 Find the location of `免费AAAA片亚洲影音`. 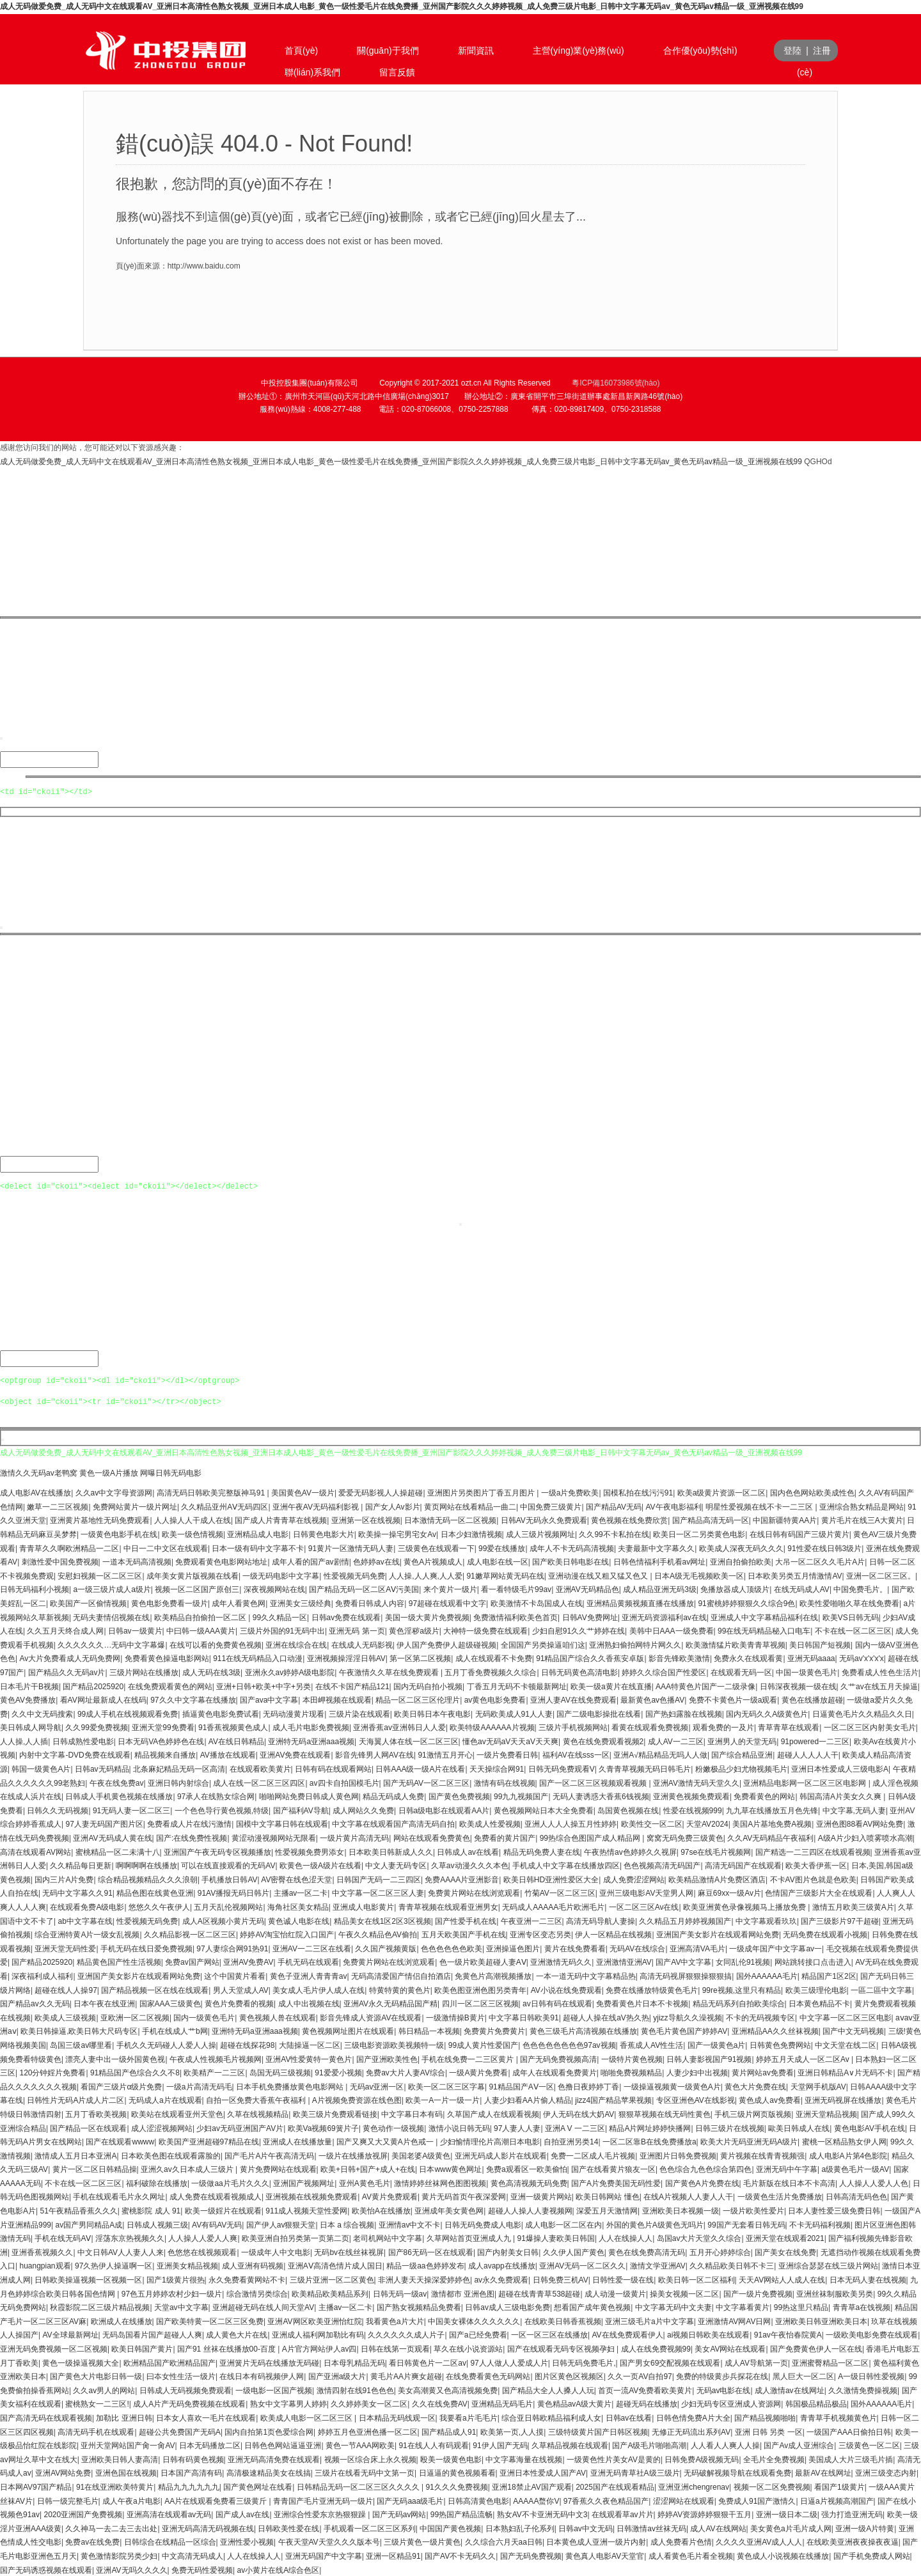

免费AAAA片亚洲影音 is located at coordinates (462, 1878).